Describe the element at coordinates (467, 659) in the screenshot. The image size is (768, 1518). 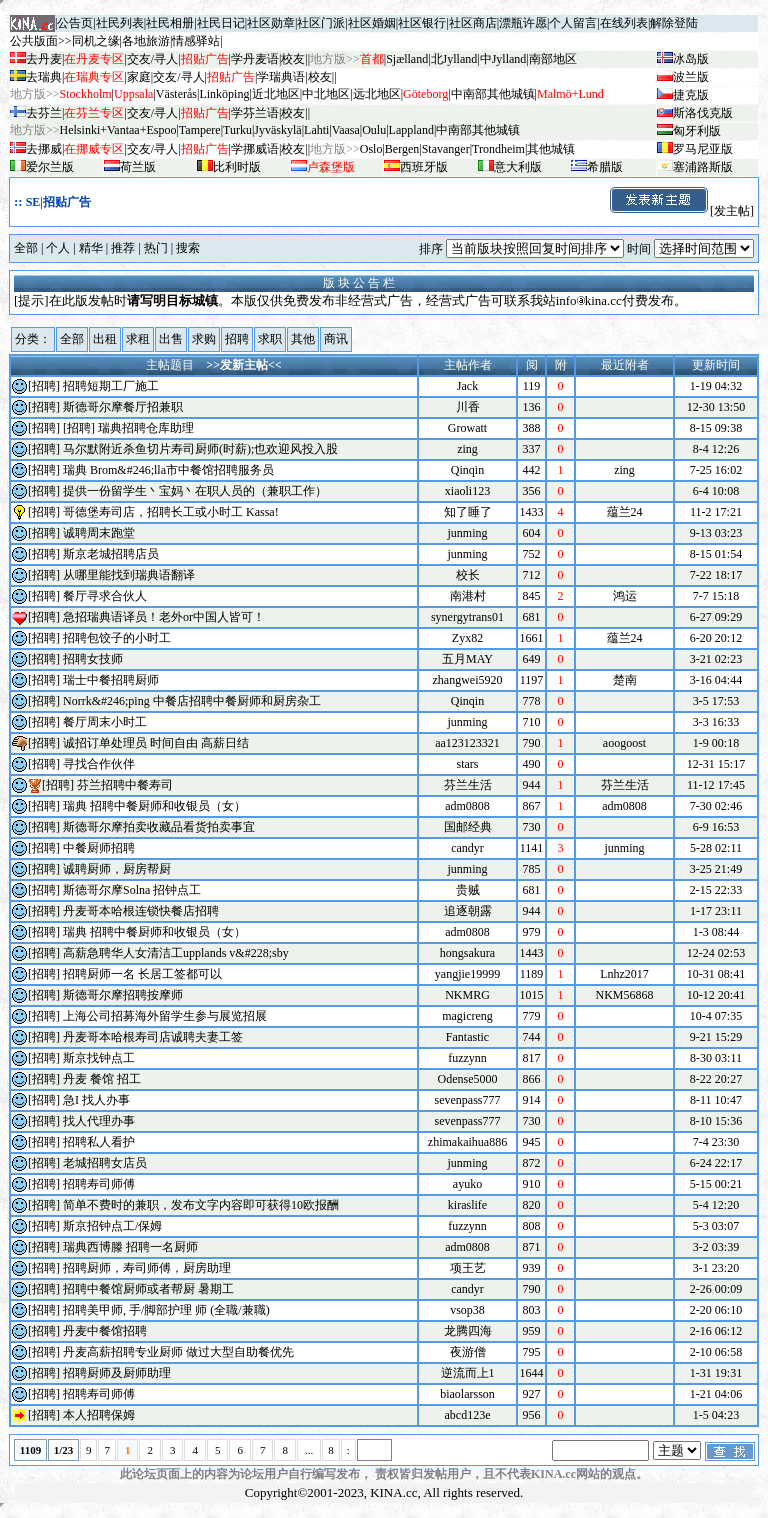
I see `五月MAY` at that location.